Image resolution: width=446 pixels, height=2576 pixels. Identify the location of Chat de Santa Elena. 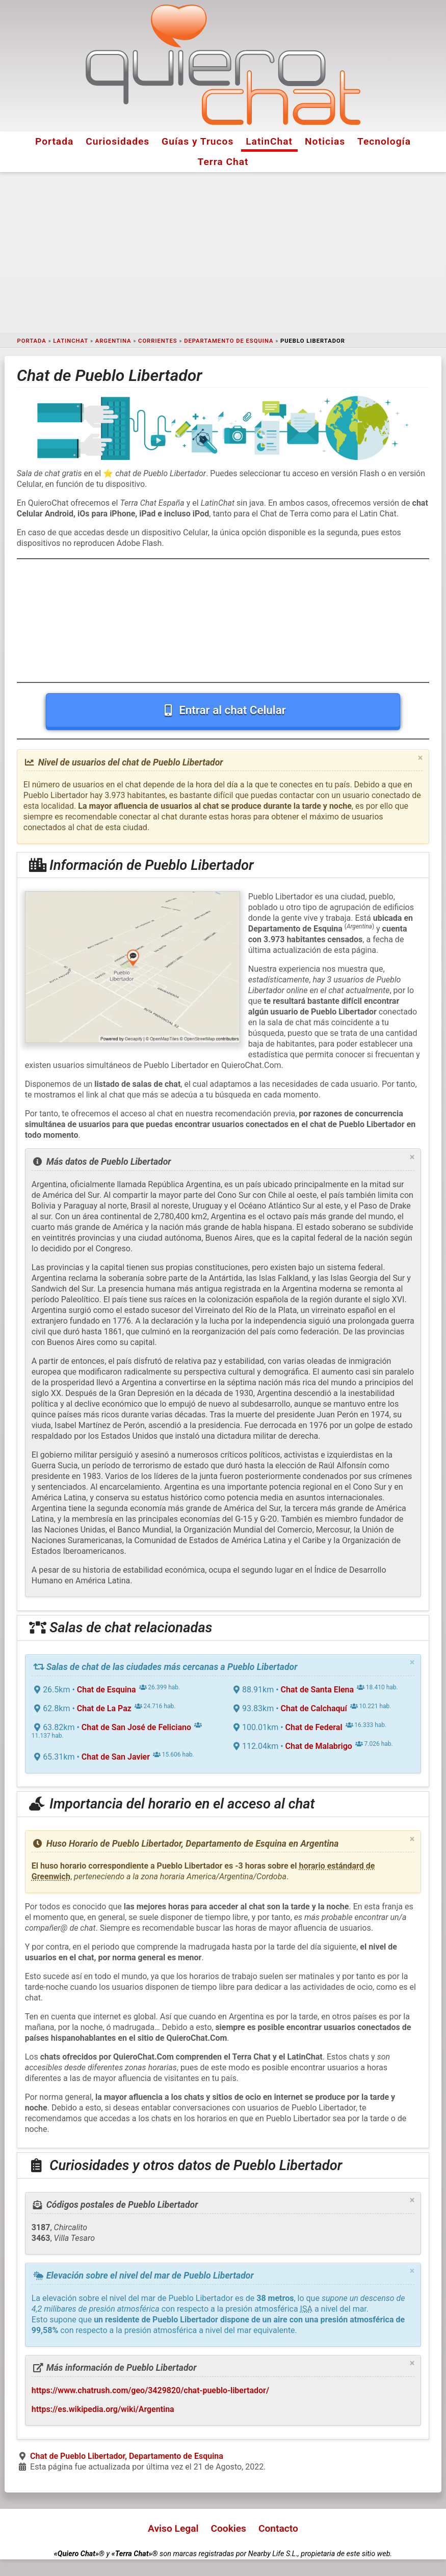
(317, 1689).